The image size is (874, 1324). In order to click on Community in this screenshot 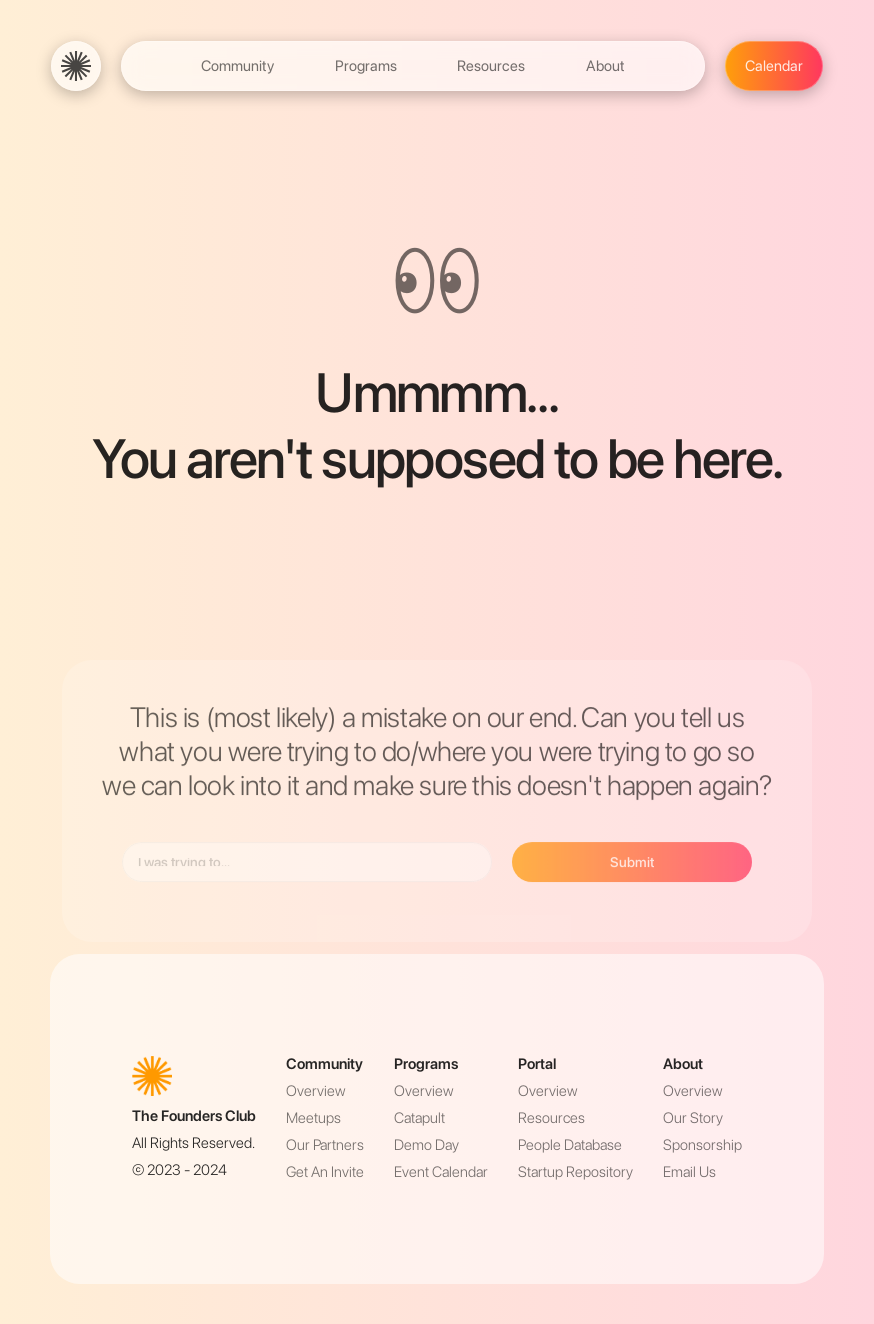, I will do `click(237, 66)`.